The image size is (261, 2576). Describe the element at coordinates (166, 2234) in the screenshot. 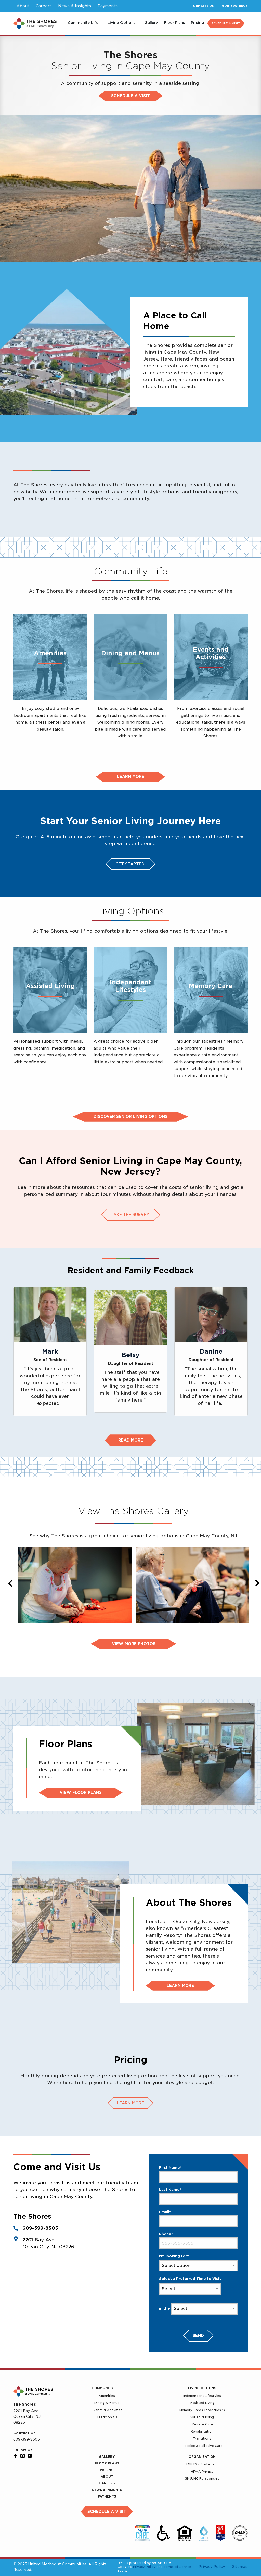

I see `Phone*` at that location.